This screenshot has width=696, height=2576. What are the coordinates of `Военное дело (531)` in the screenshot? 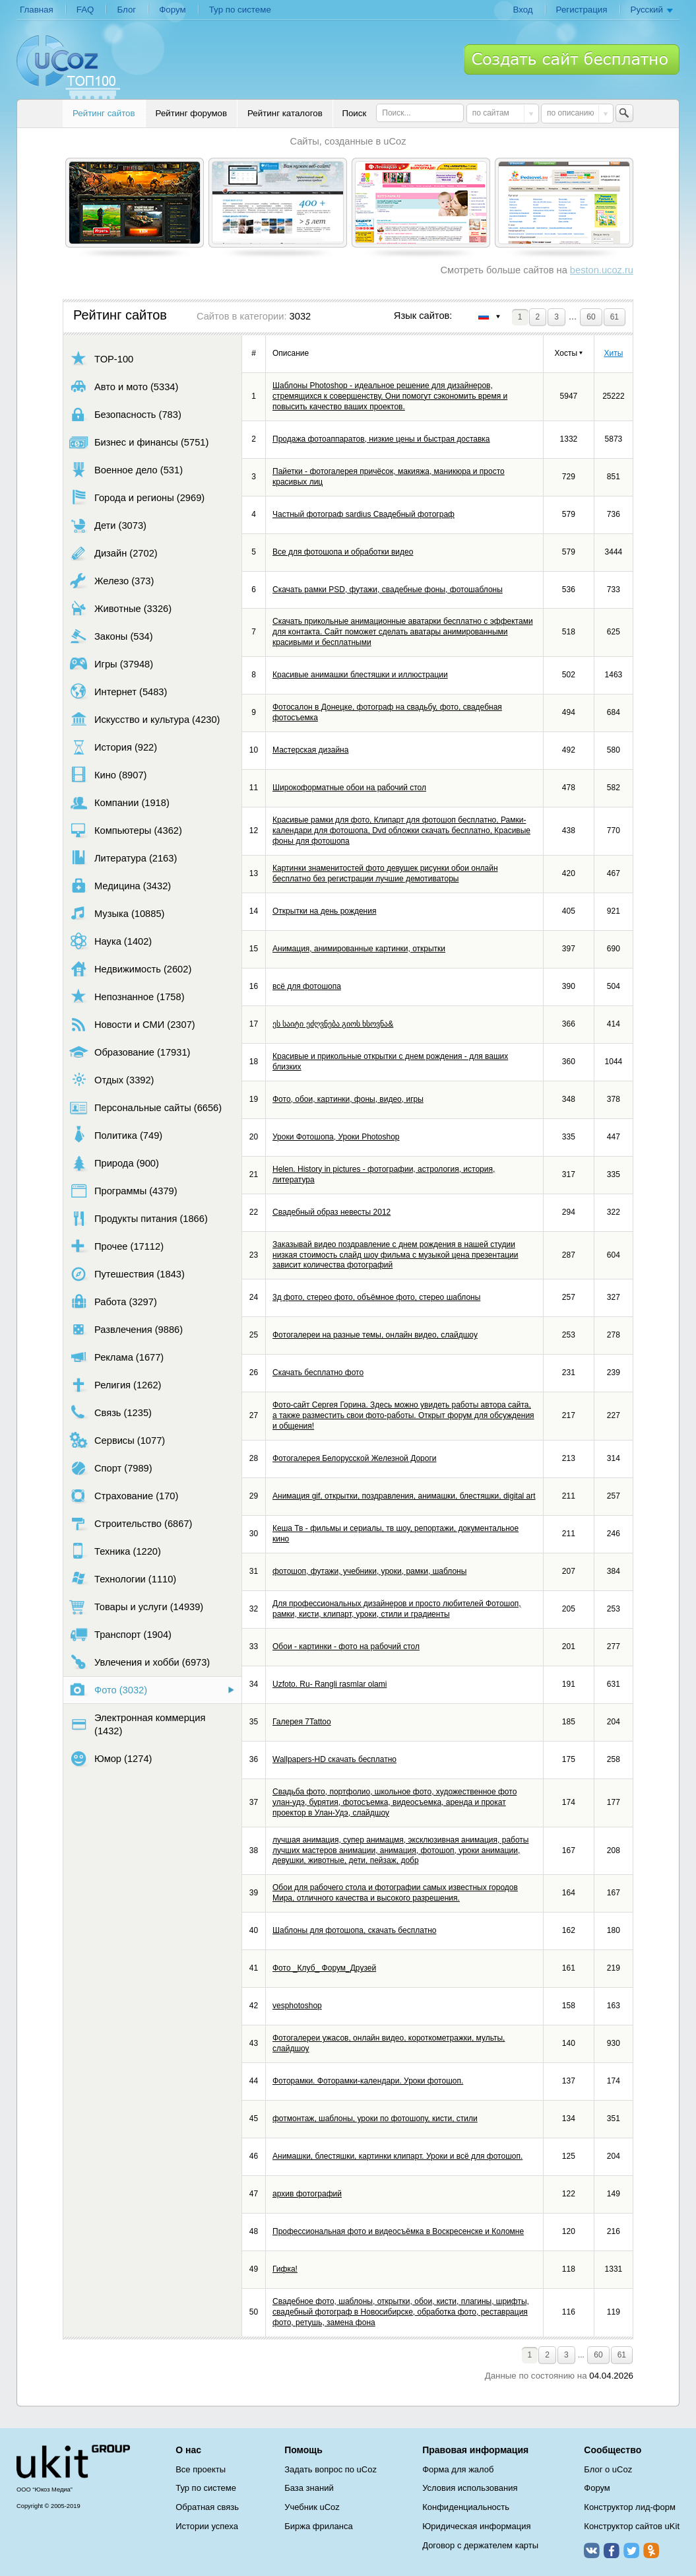 It's located at (126, 469).